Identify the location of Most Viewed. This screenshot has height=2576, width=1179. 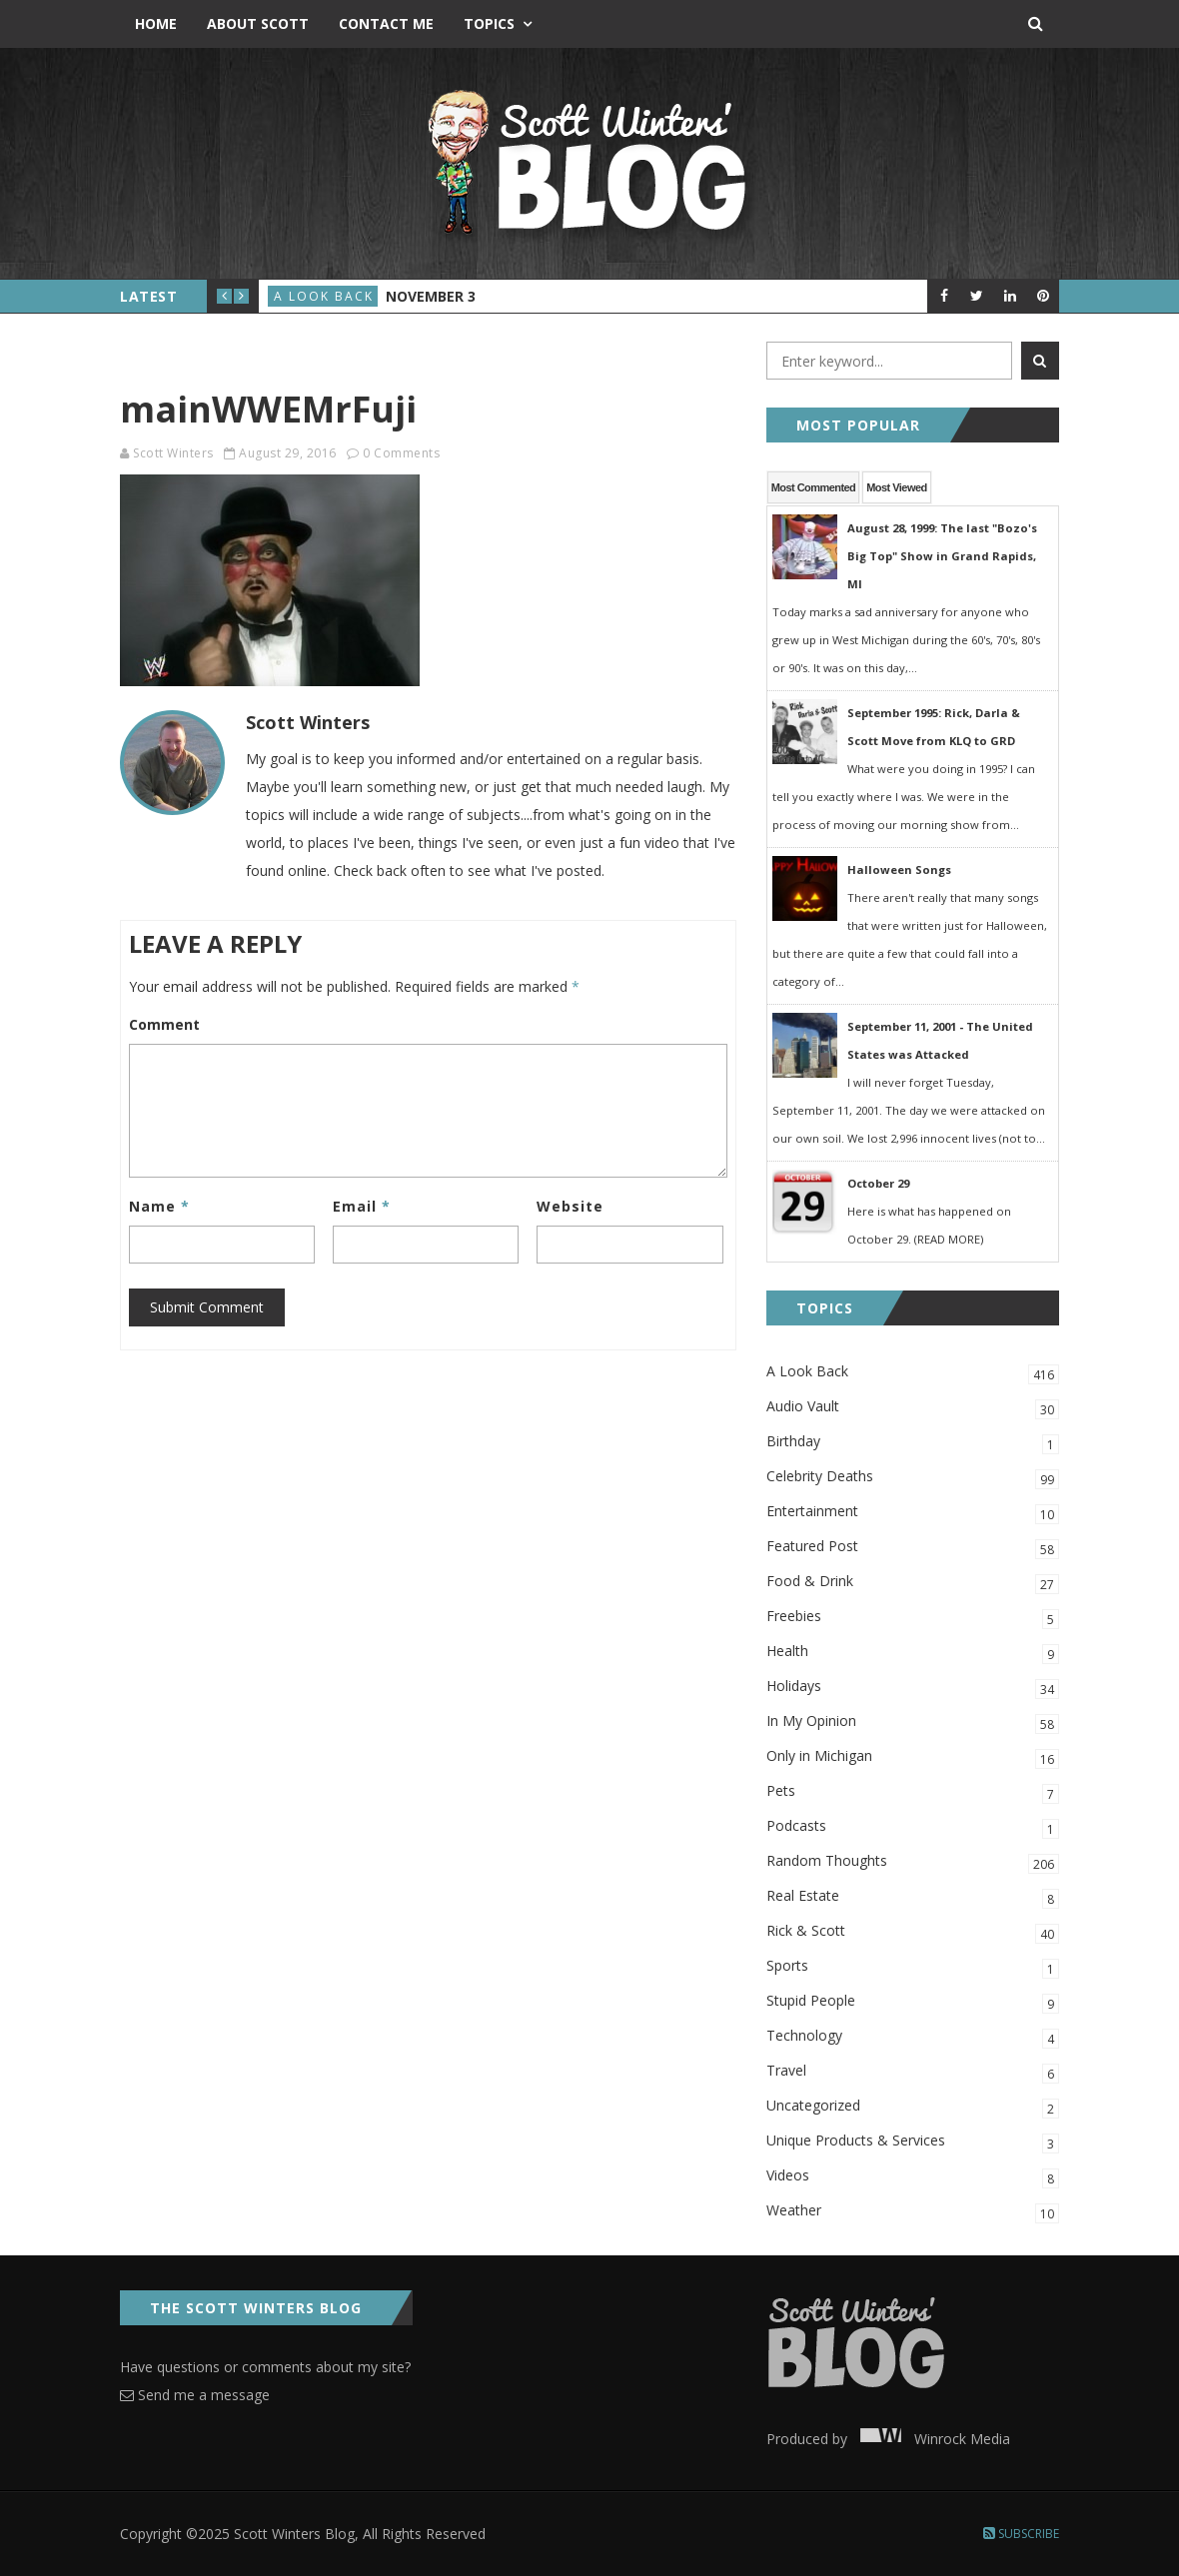
(896, 487).